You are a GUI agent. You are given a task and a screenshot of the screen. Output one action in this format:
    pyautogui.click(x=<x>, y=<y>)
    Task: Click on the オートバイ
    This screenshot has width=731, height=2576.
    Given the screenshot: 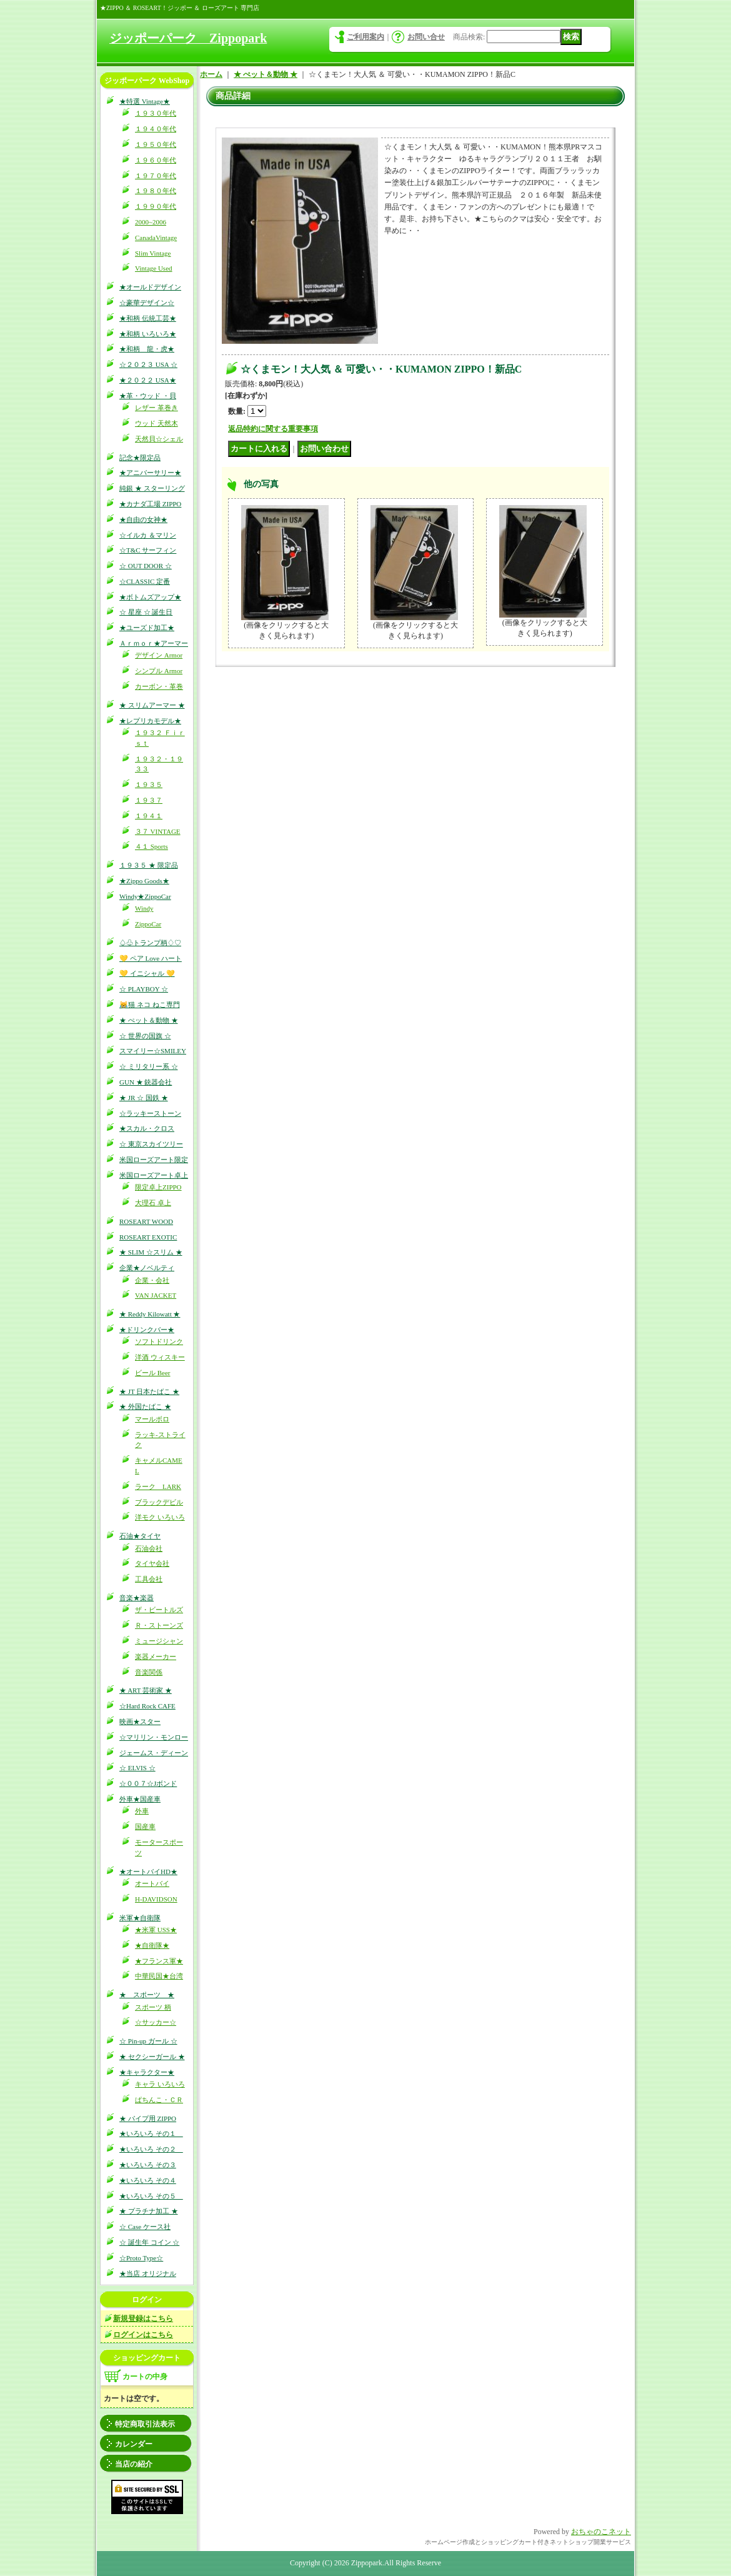 What is the action you would take?
    pyautogui.click(x=152, y=1883)
    